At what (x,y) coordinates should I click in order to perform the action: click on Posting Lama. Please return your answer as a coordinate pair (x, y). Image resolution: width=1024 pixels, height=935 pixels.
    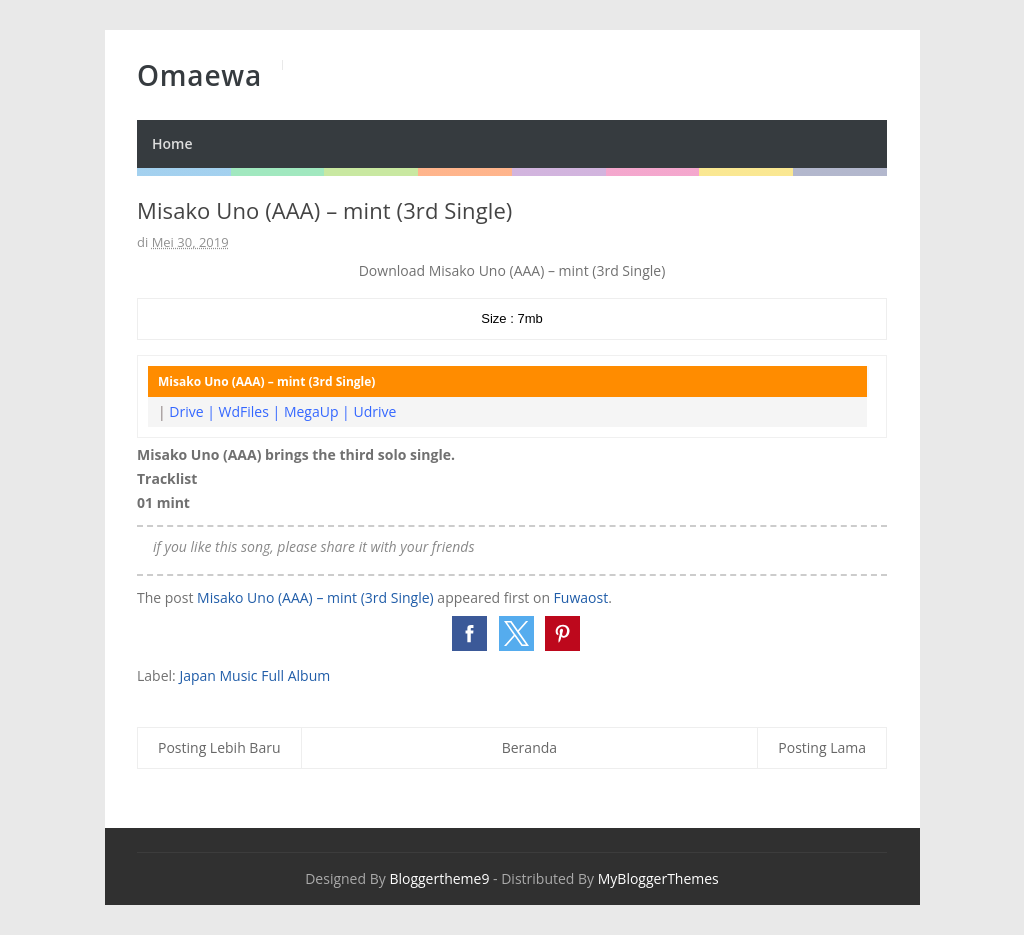
    Looking at the image, I should click on (822, 747).